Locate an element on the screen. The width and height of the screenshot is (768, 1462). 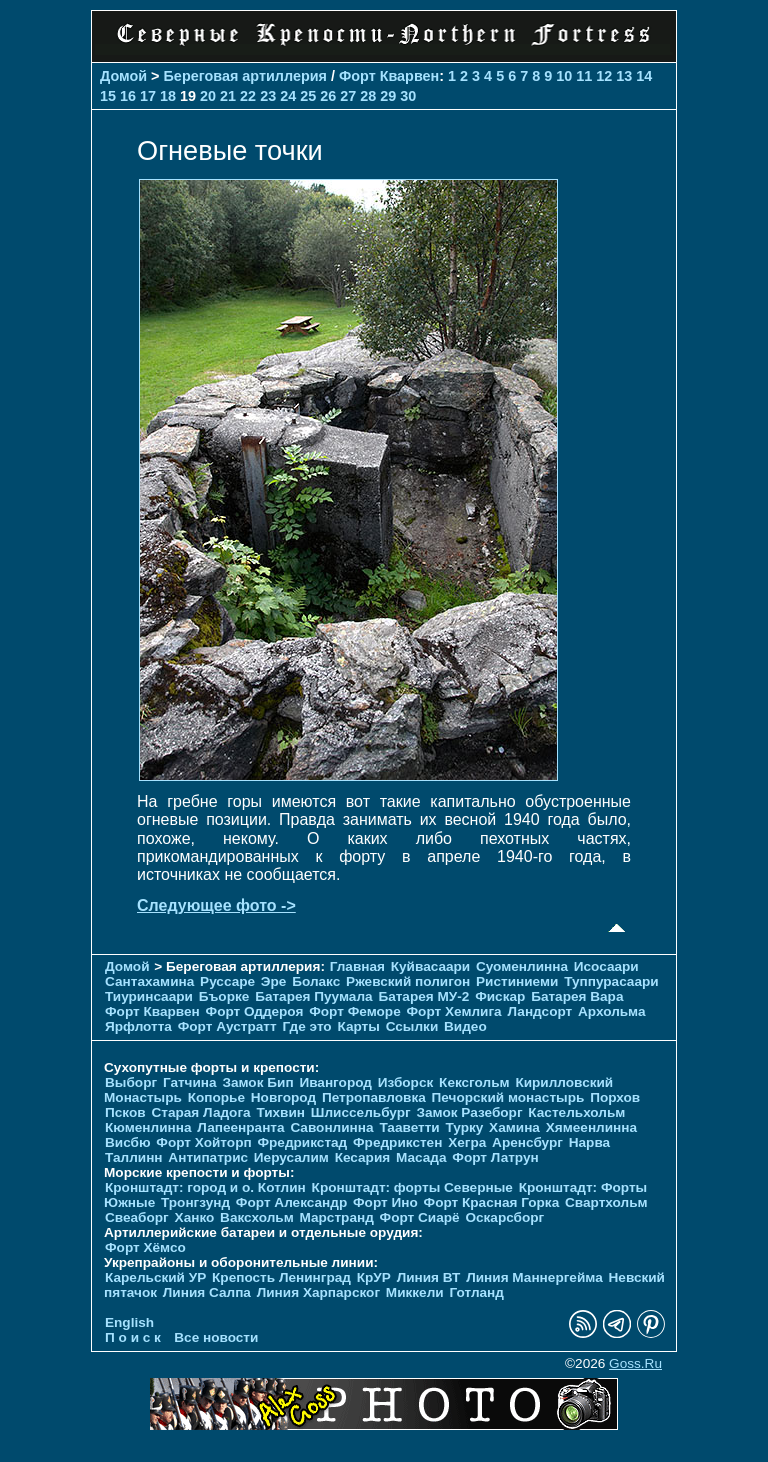
Тихвин is located at coordinates (280, 1112).